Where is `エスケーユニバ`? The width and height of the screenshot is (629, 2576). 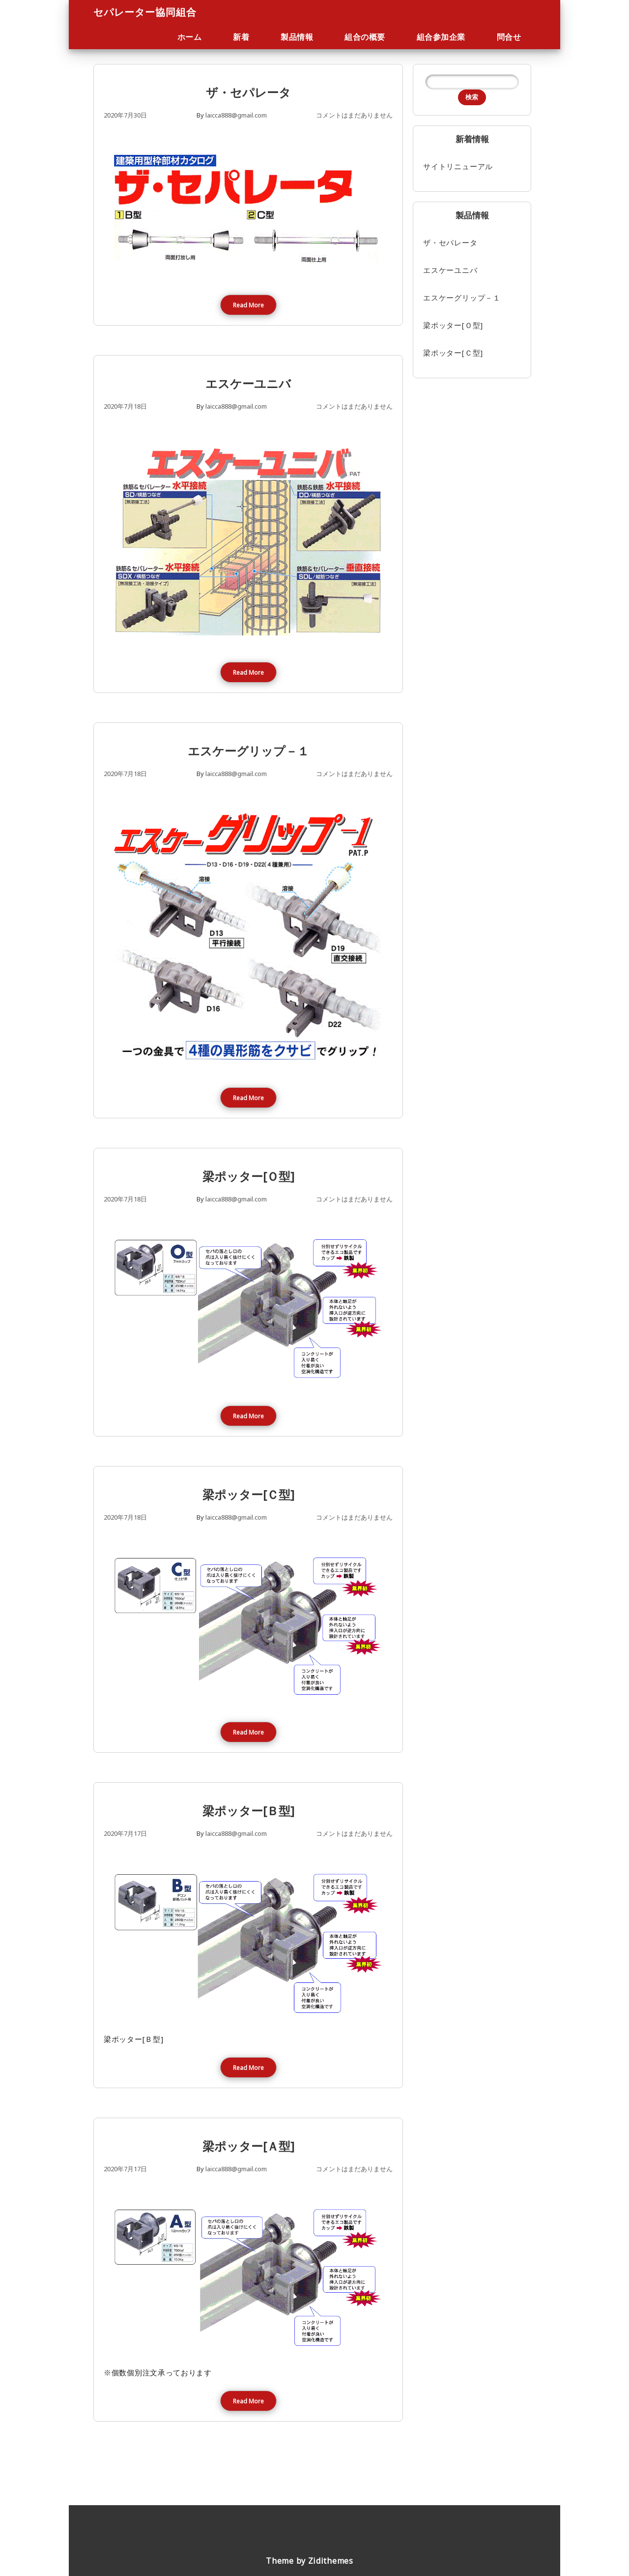
エスケーユニバ is located at coordinates (248, 383).